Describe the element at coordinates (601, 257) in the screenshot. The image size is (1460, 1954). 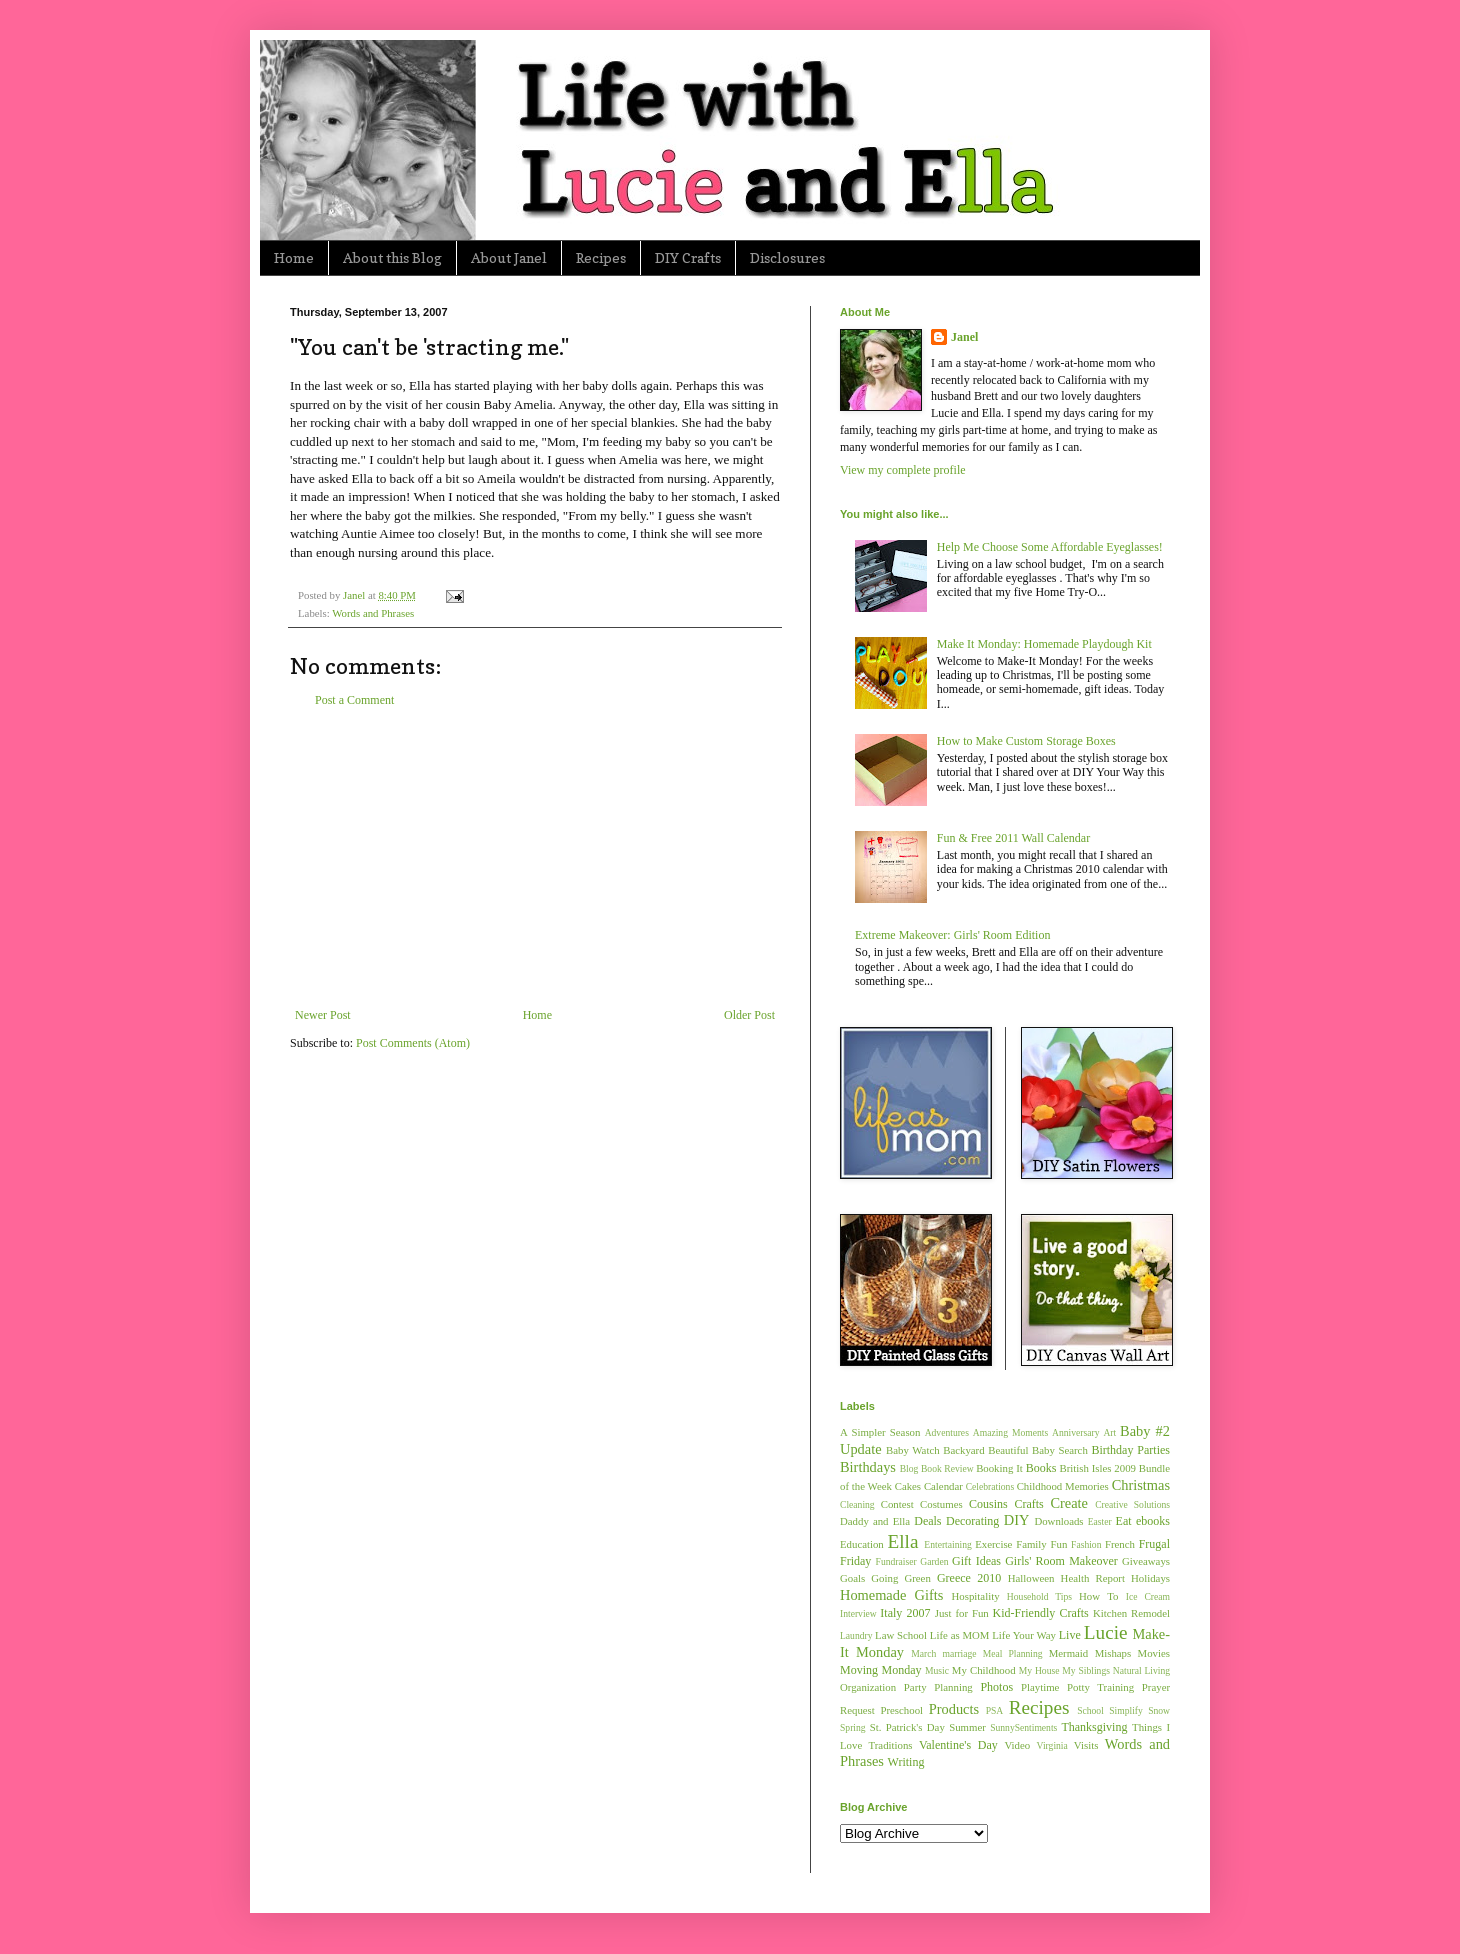
I see `Recipes` at that location.